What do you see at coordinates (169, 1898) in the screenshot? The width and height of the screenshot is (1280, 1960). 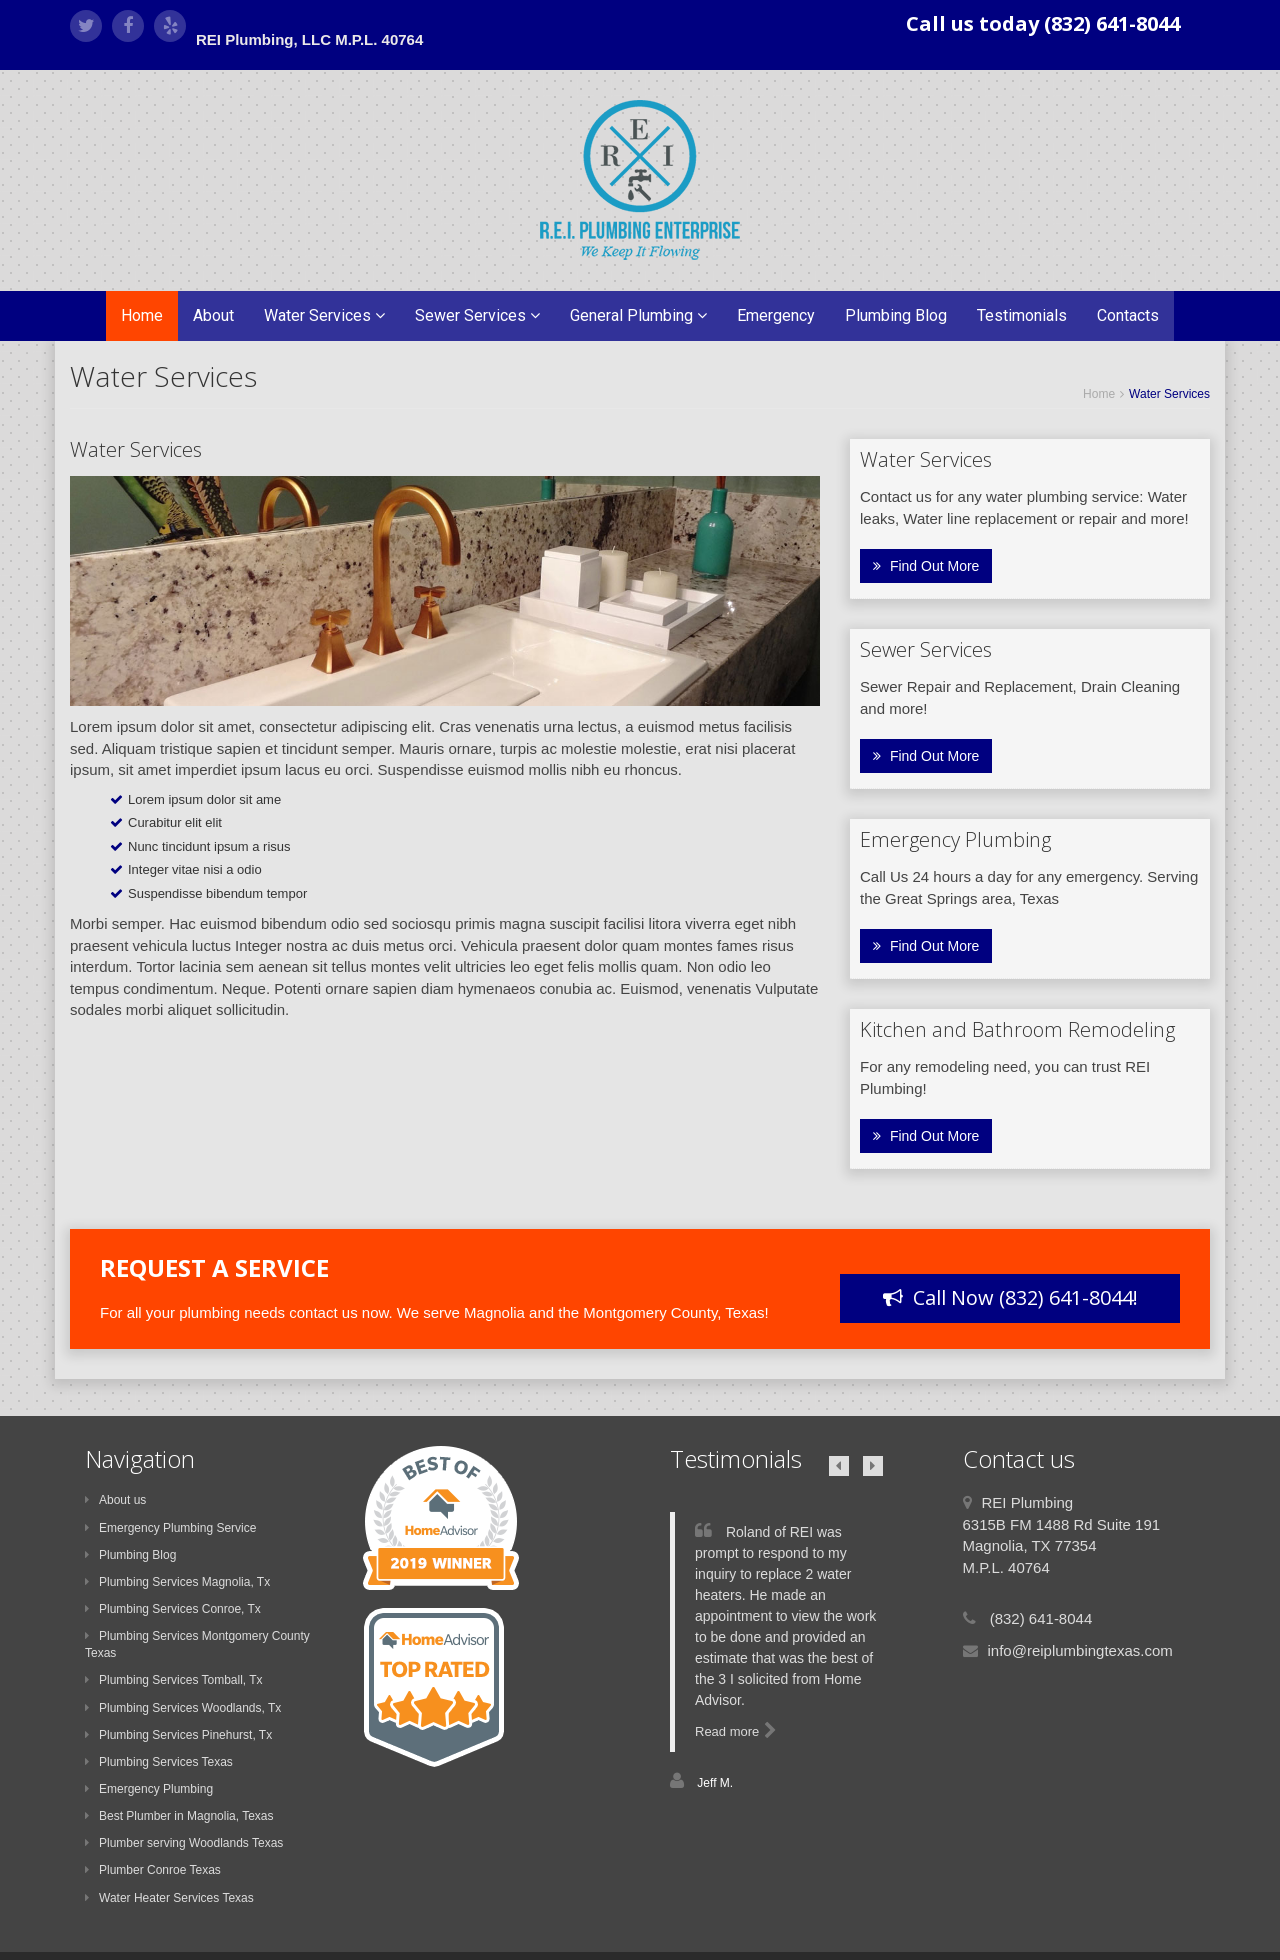 I see `Water Heater Services Texas` at bounding box center [169, 1898].